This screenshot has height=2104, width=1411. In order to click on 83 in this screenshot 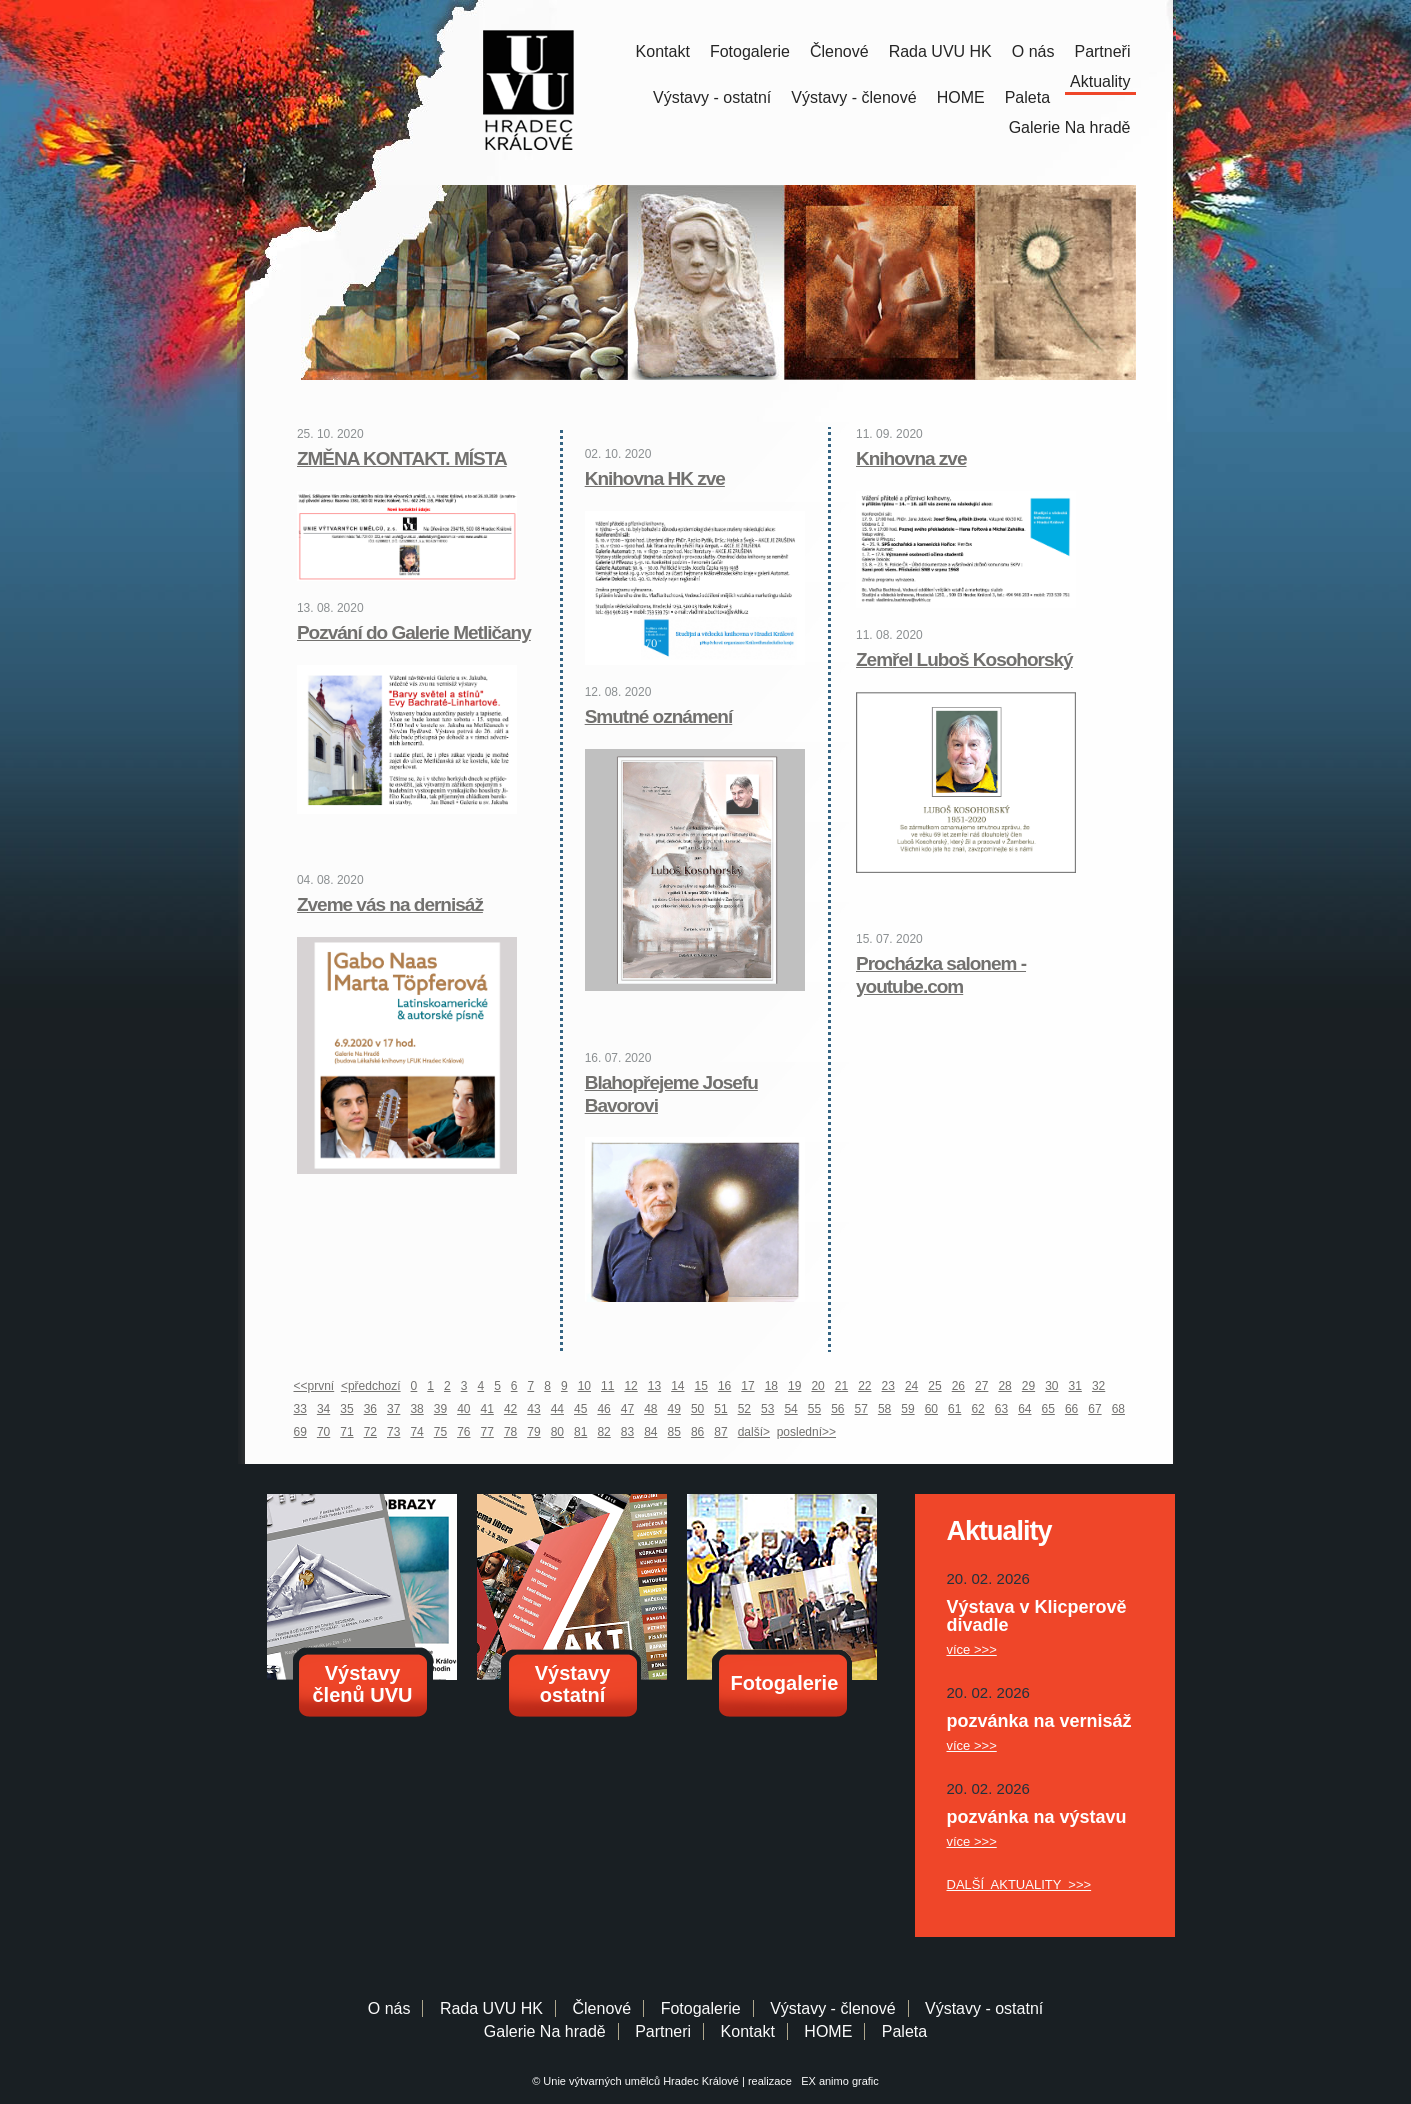, I will do `click(627, 1432)`.